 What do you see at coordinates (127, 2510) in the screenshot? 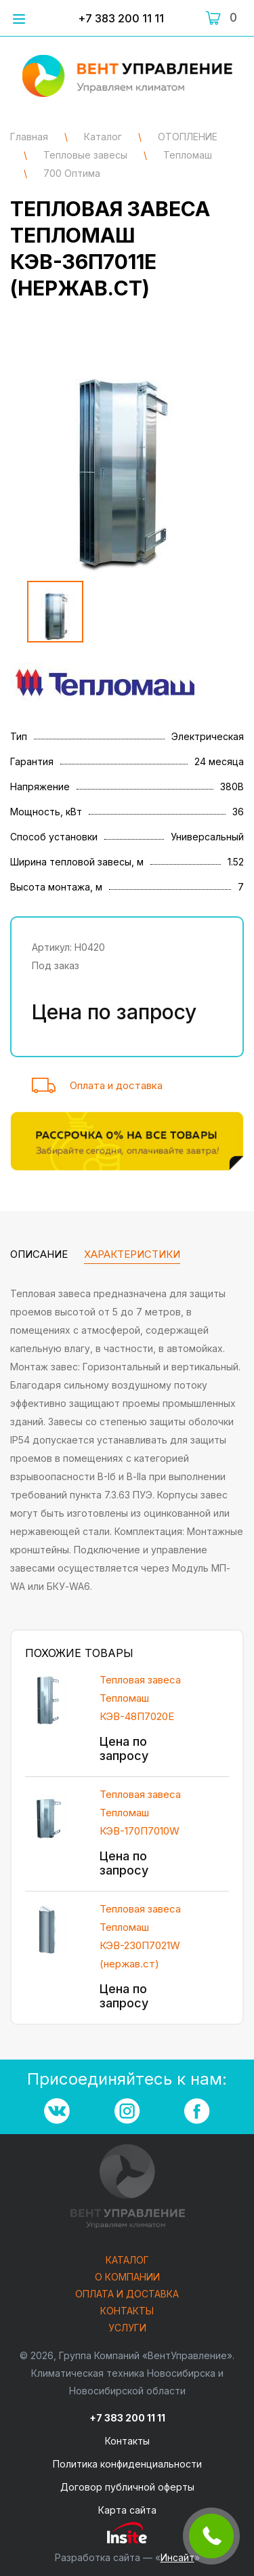
I see `Карта сайта` at bounding box center [127, 2510].